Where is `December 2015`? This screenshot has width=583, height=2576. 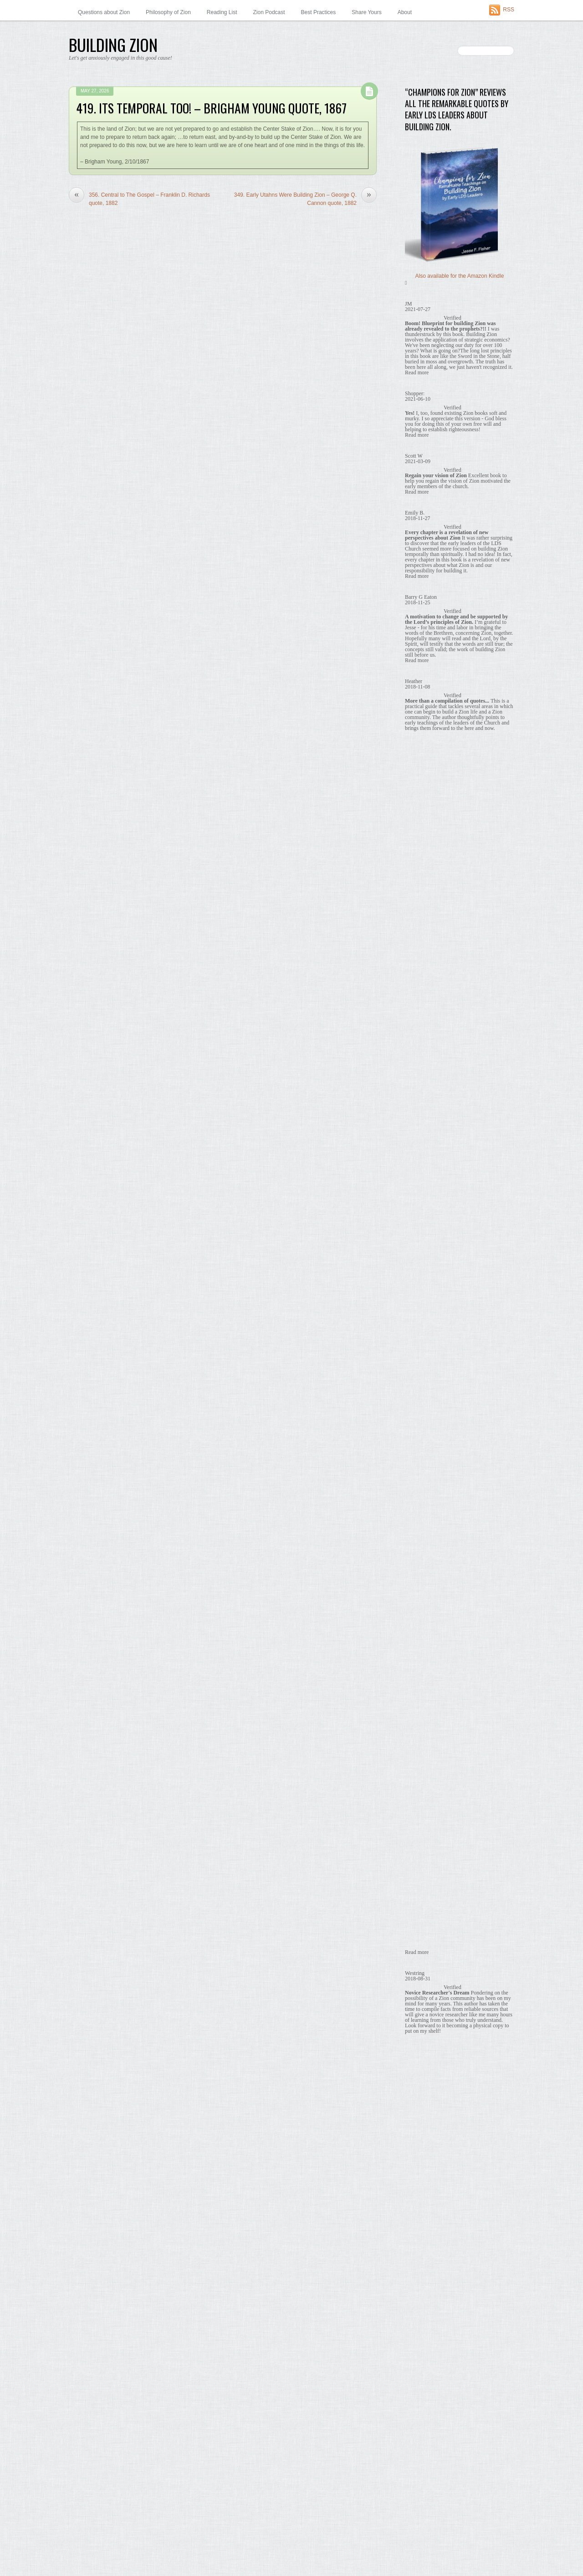
December 2015 is located at coordinates (424, 1892).